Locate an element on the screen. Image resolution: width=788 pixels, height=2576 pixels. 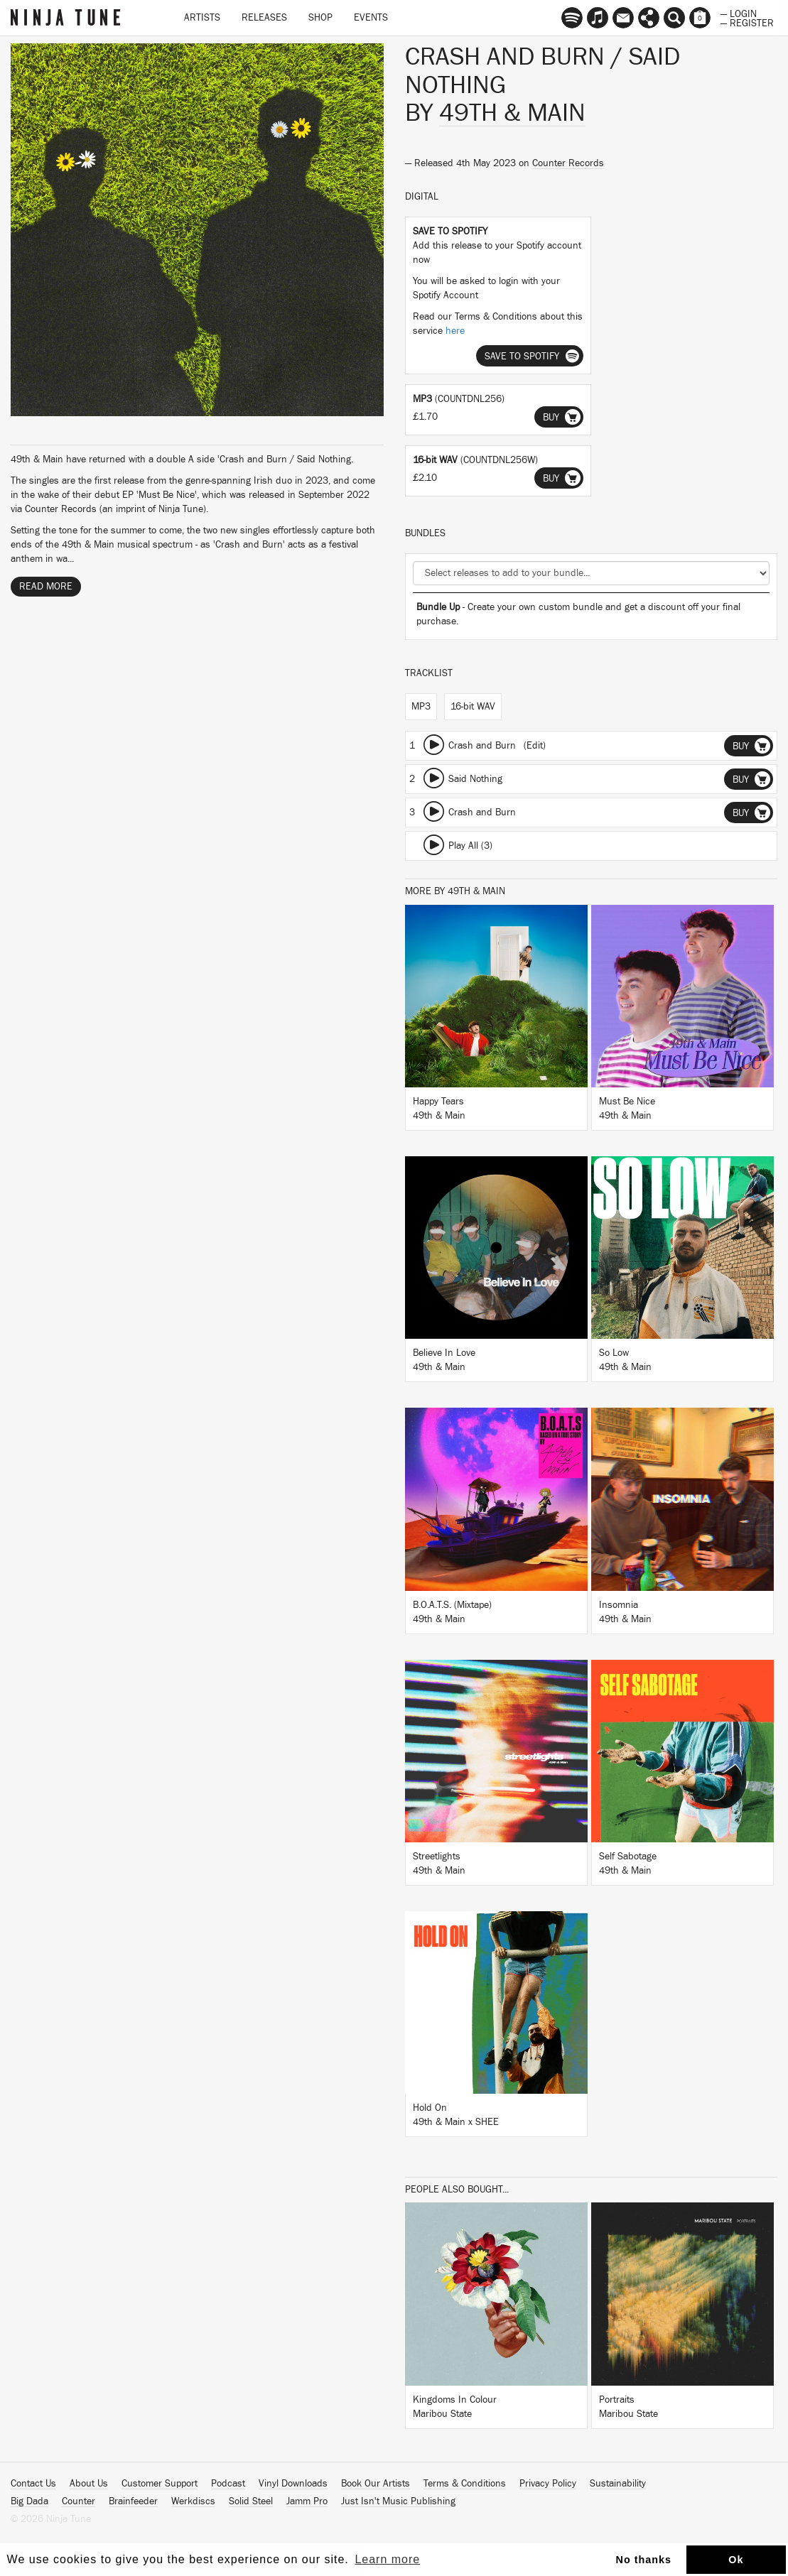
49th & Main is located at coordinates (512, 113).